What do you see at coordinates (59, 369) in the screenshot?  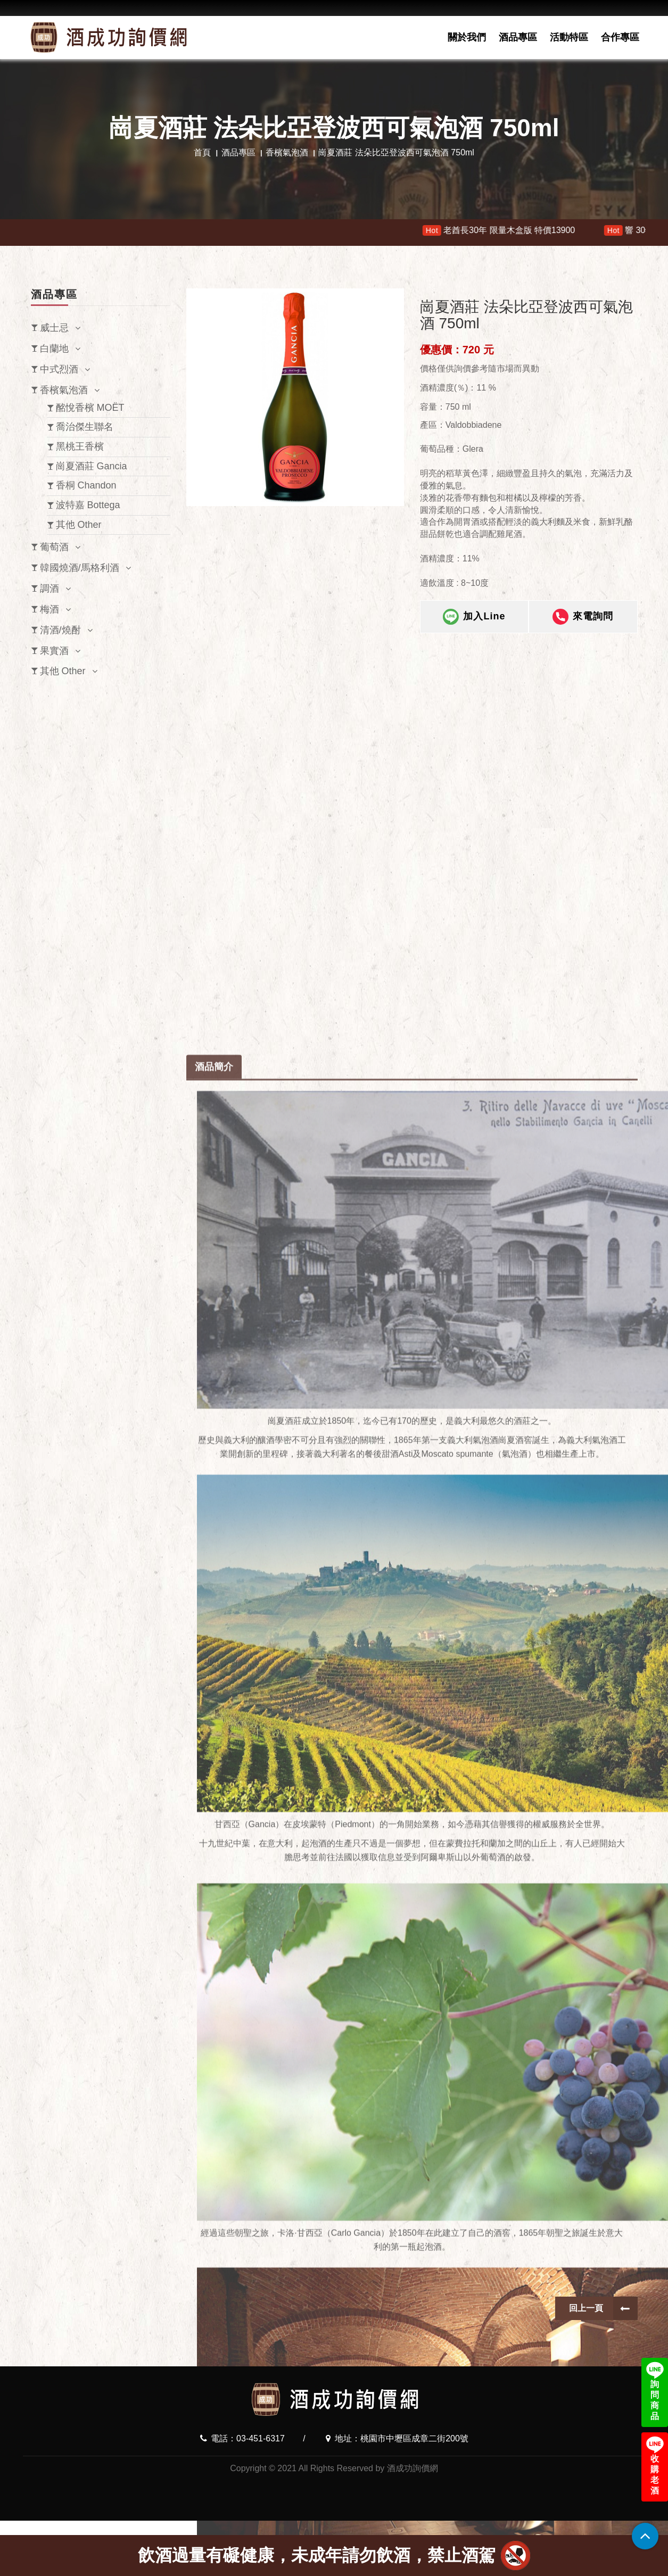 I see `中式烈酒` at bounding box center [59, 369].